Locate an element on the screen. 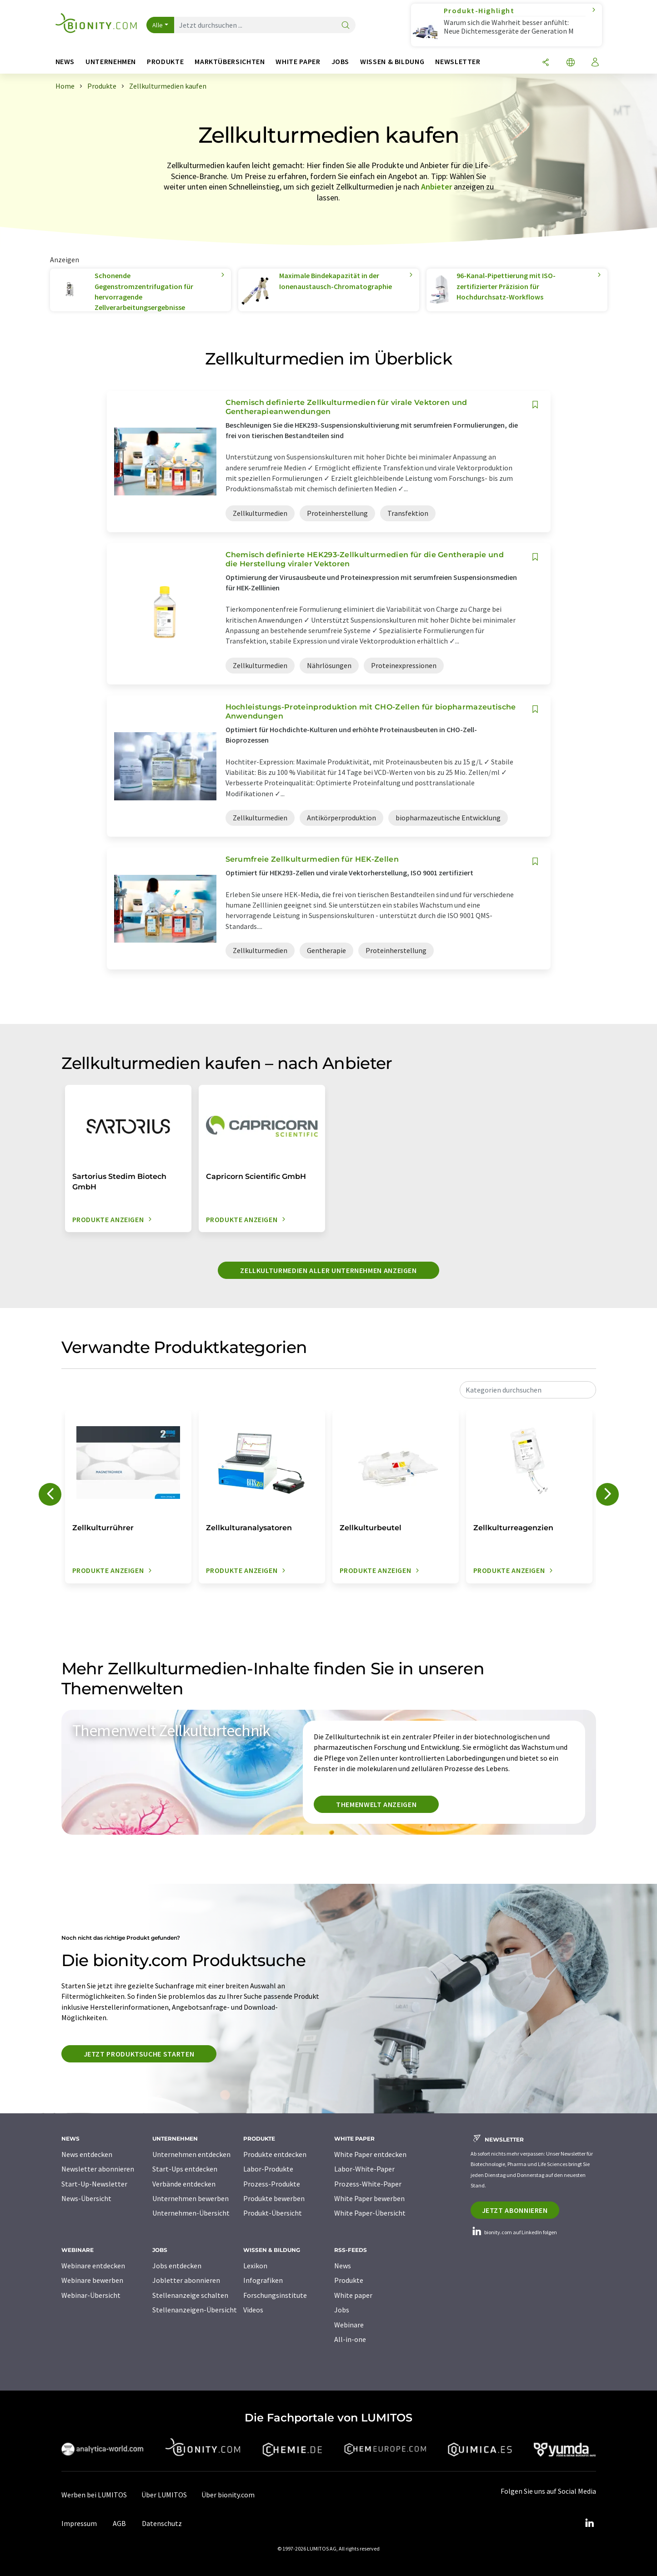 The height and width of the screenshot is (2576, 657). Infografiken is located at coordinates (263, 2280).